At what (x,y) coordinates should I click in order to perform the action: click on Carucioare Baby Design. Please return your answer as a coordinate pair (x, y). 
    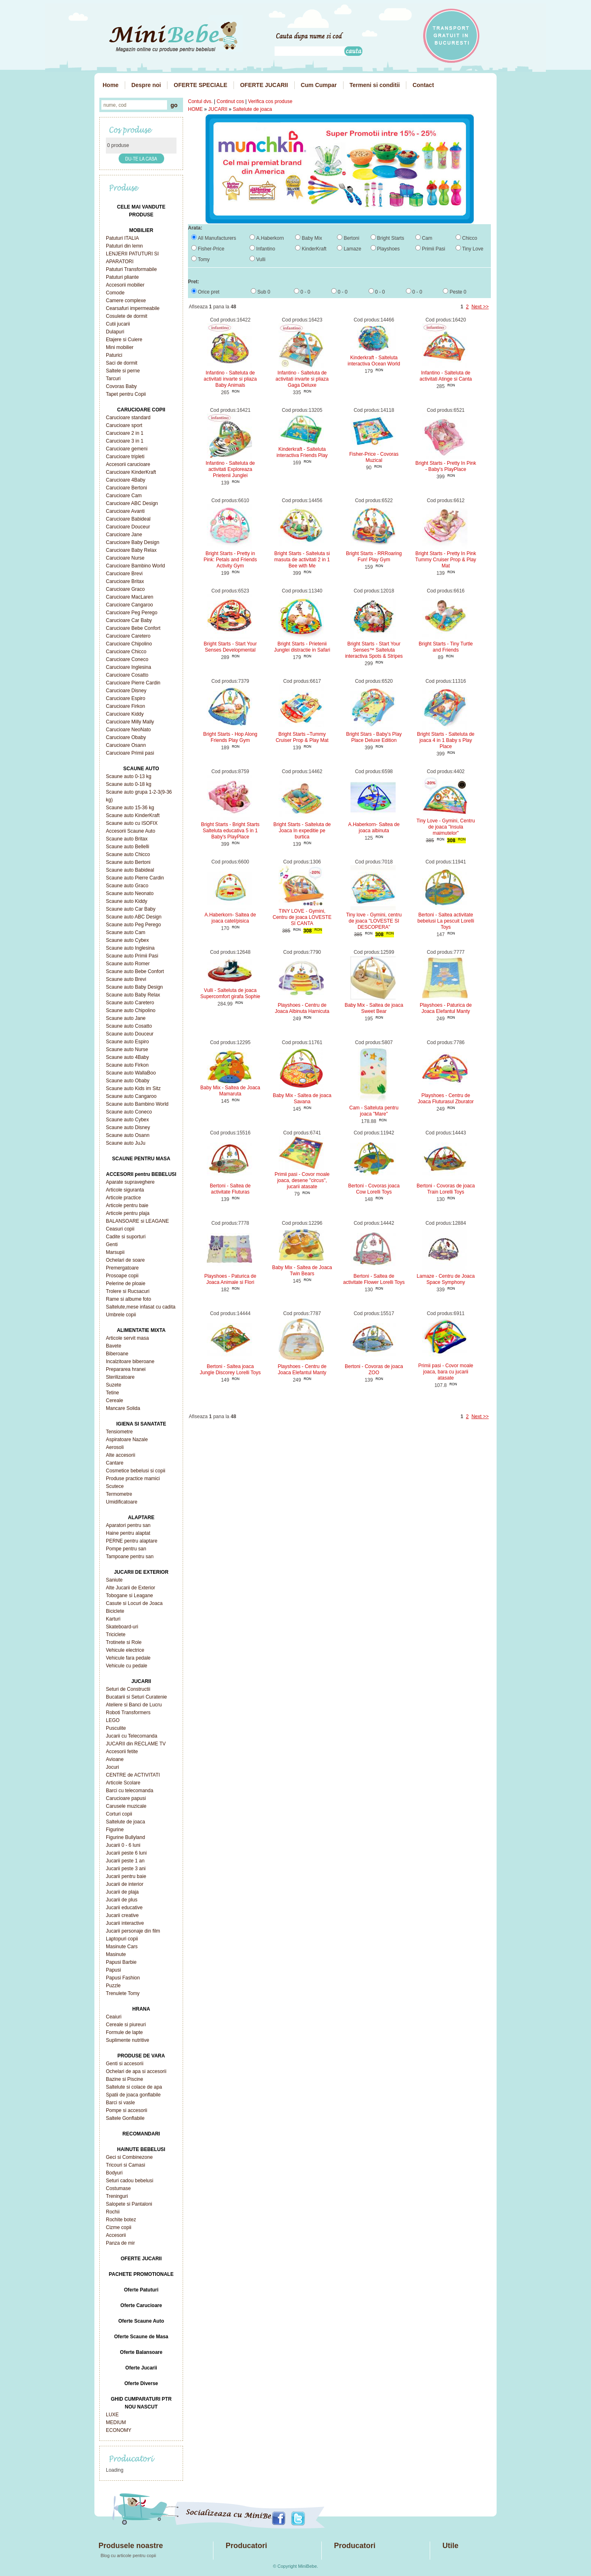
    Looking at the image, I should click on (132, 542).